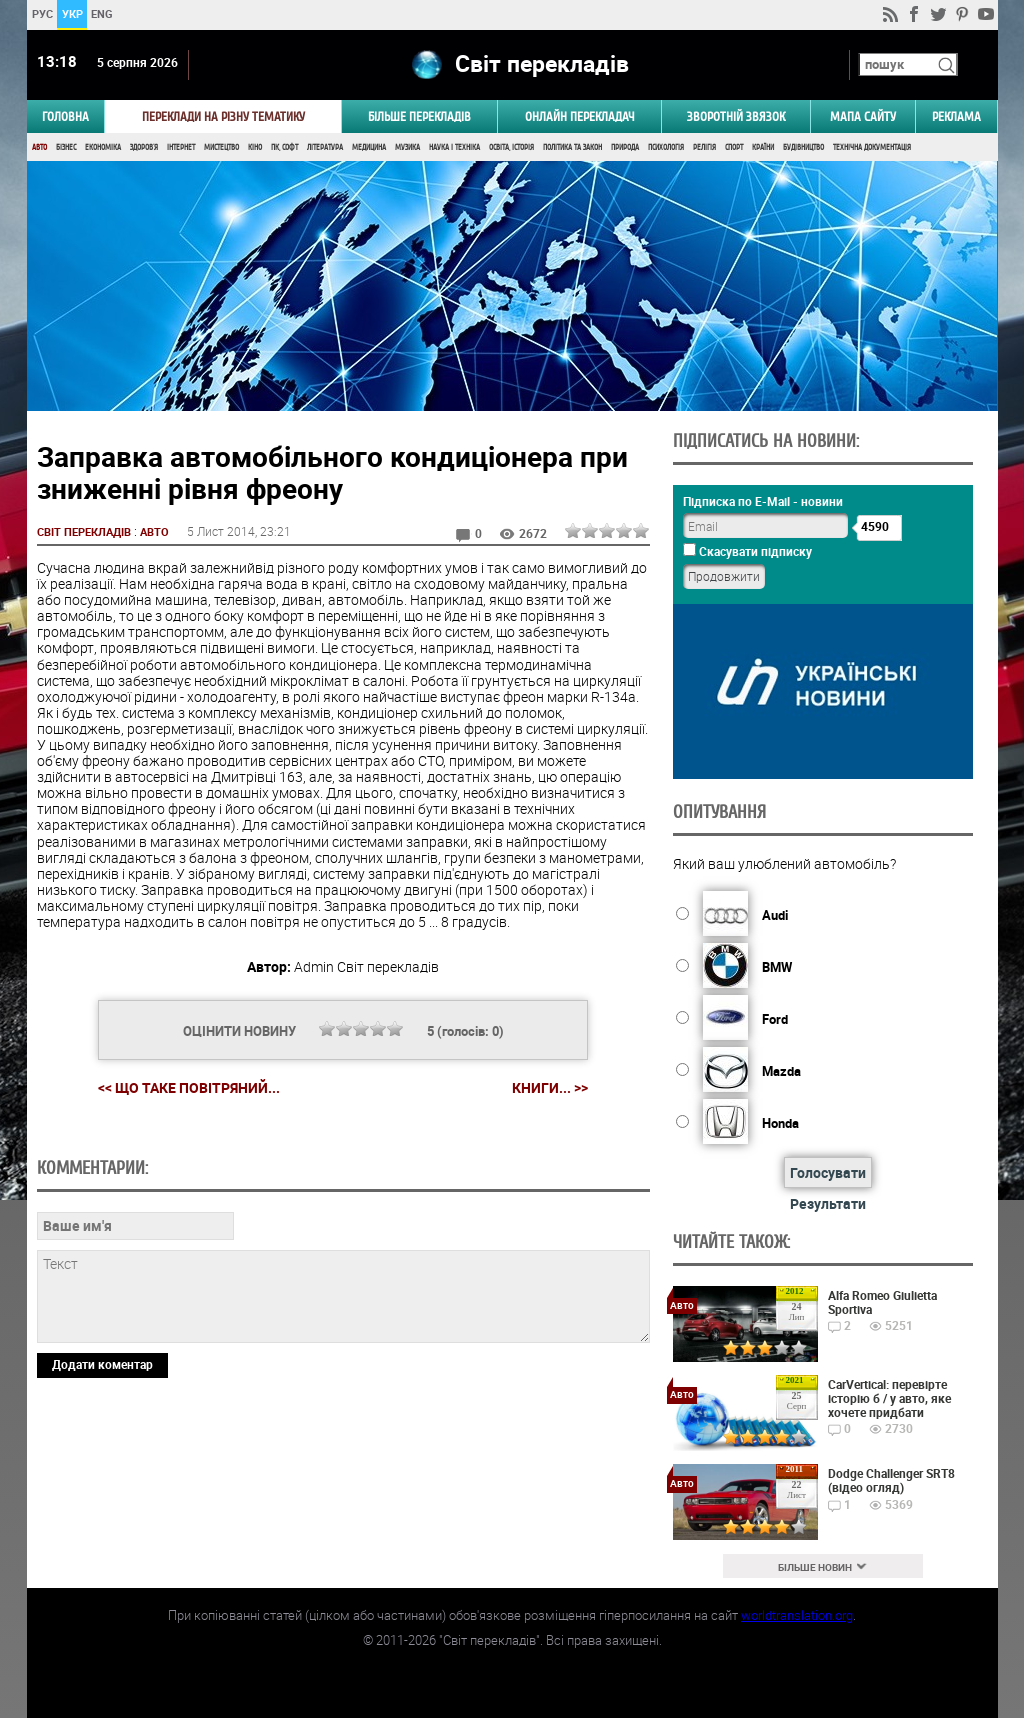  Describe the element at coordinates (284, 147) in the screenshot. I see `ПК, Софт` at that location.